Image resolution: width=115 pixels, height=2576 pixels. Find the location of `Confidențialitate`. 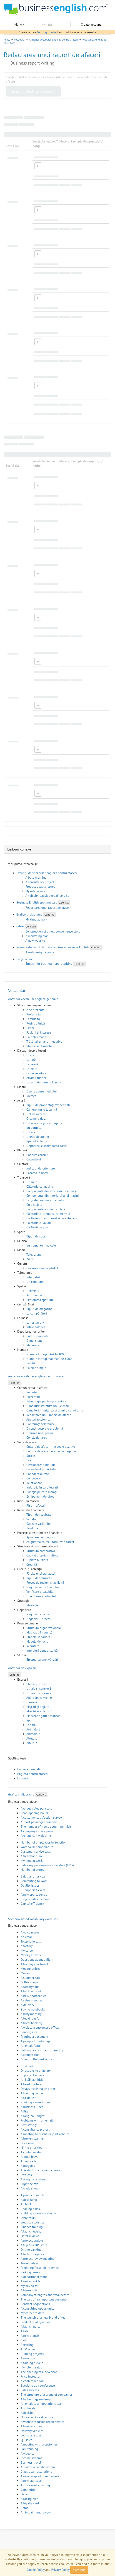

Confidențialitate is located at coordinates (37, 1474).